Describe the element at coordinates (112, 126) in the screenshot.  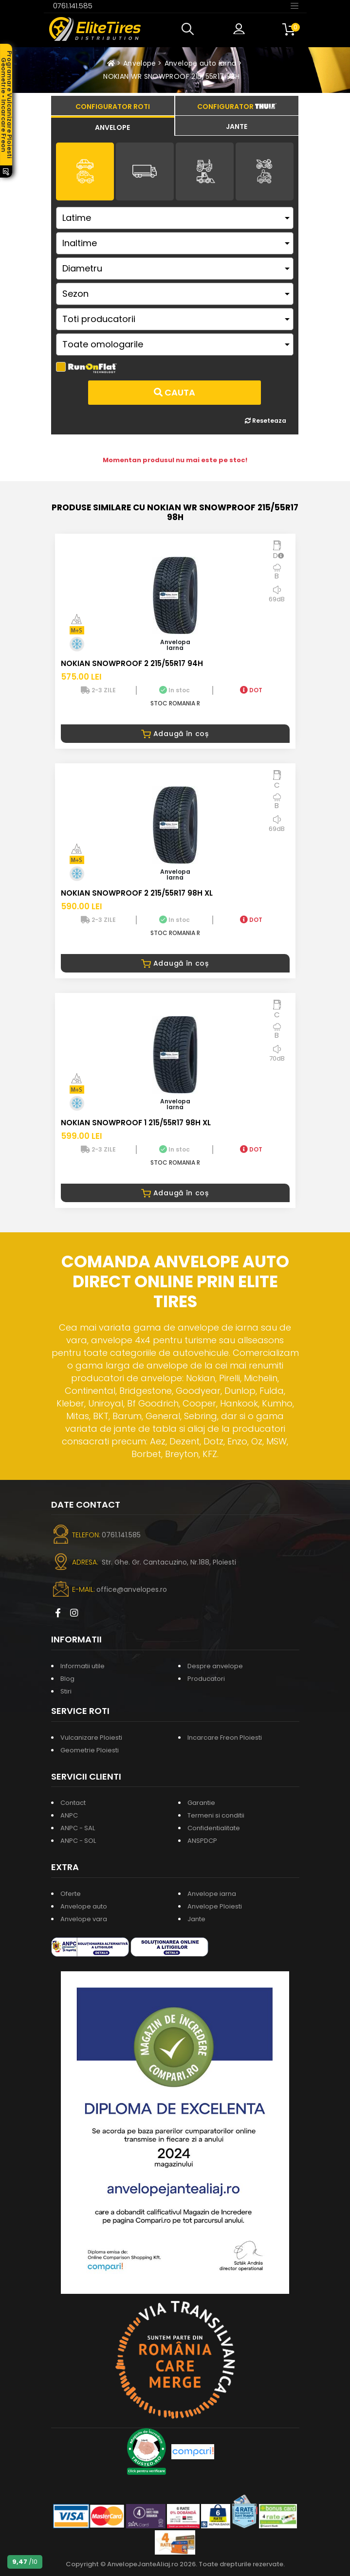
I see `[tab]` at that location.